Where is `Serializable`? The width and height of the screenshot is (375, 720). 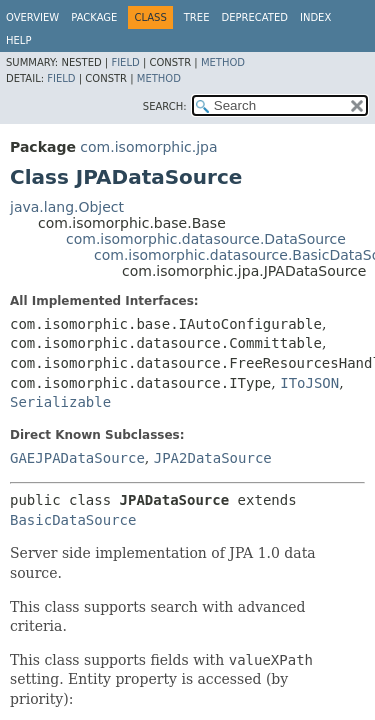
Serializable is located at coordinates (60, 402).